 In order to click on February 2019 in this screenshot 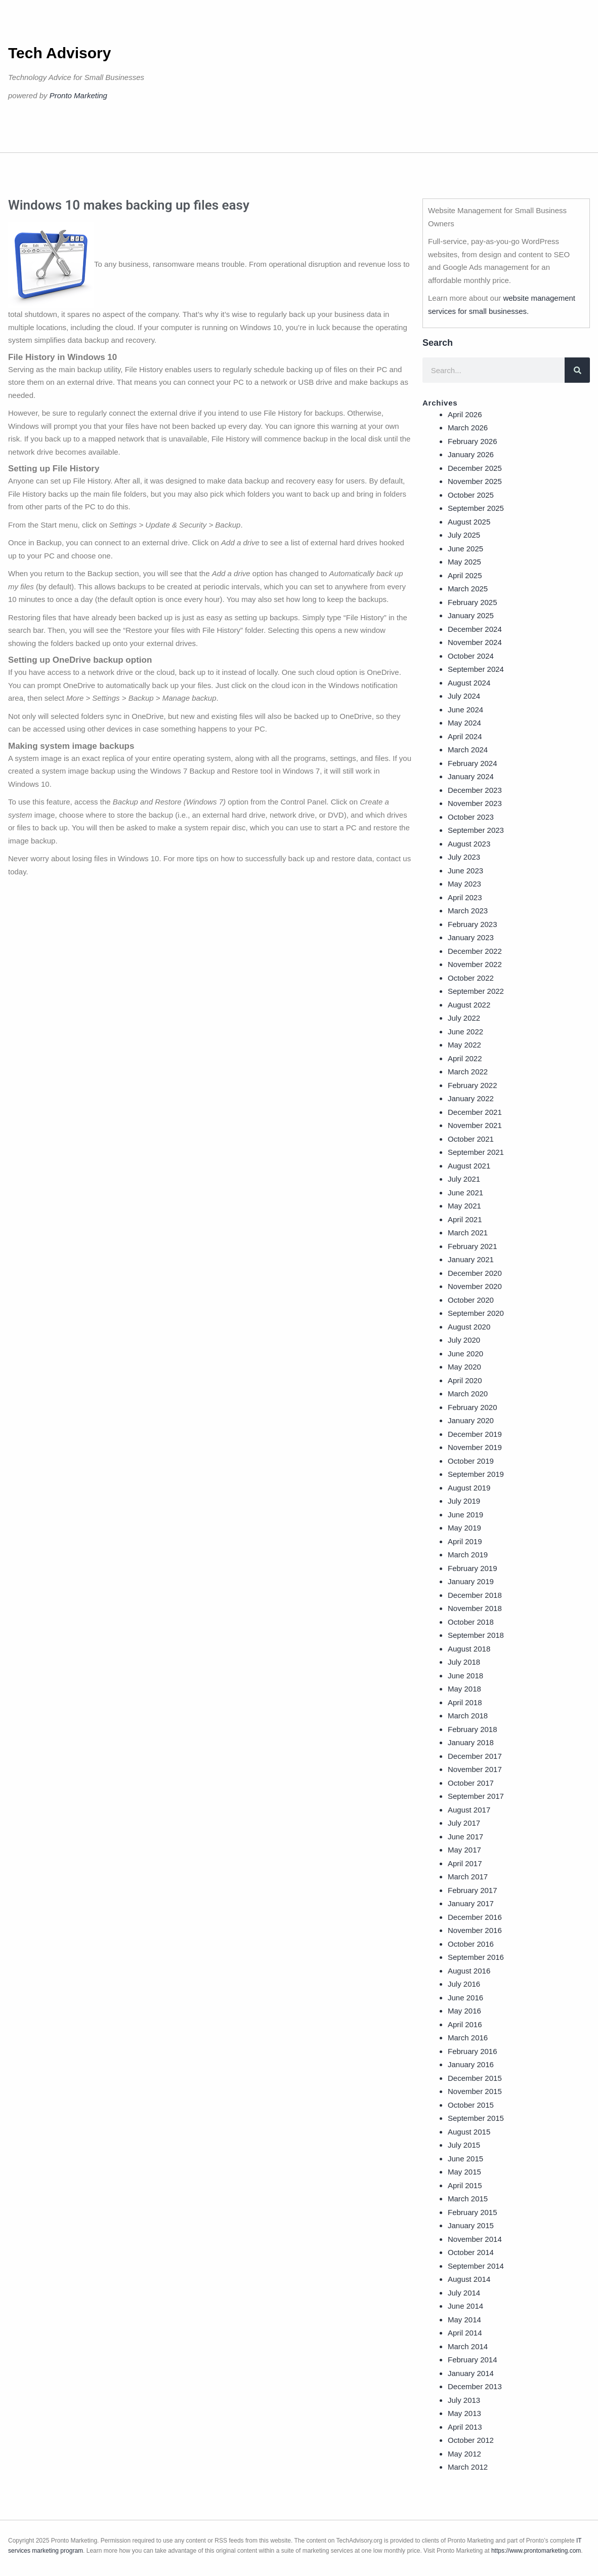, I will do `click(472, 1568)`.